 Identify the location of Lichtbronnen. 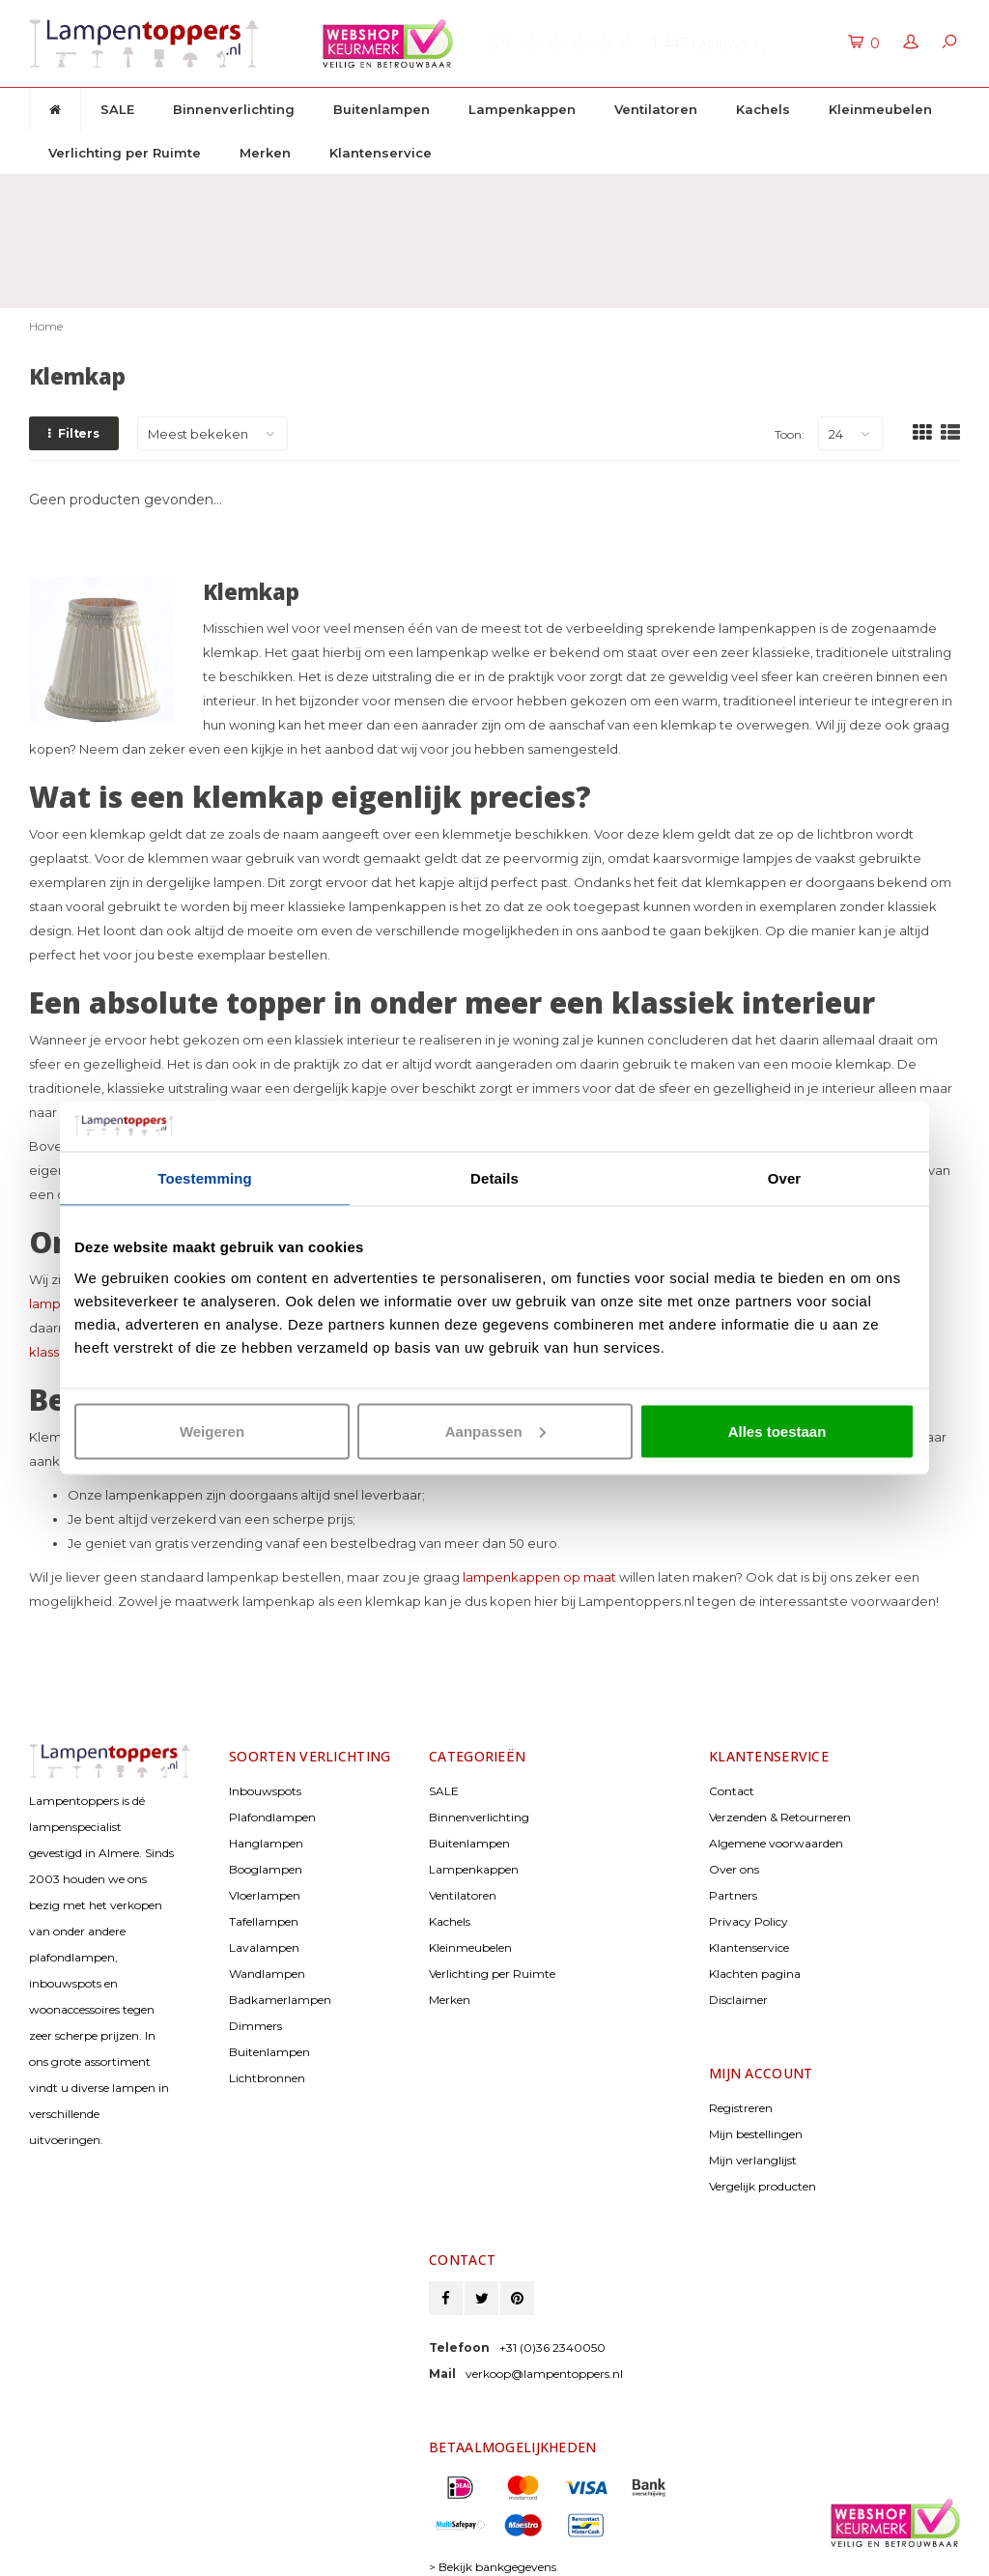
(267, 1981).